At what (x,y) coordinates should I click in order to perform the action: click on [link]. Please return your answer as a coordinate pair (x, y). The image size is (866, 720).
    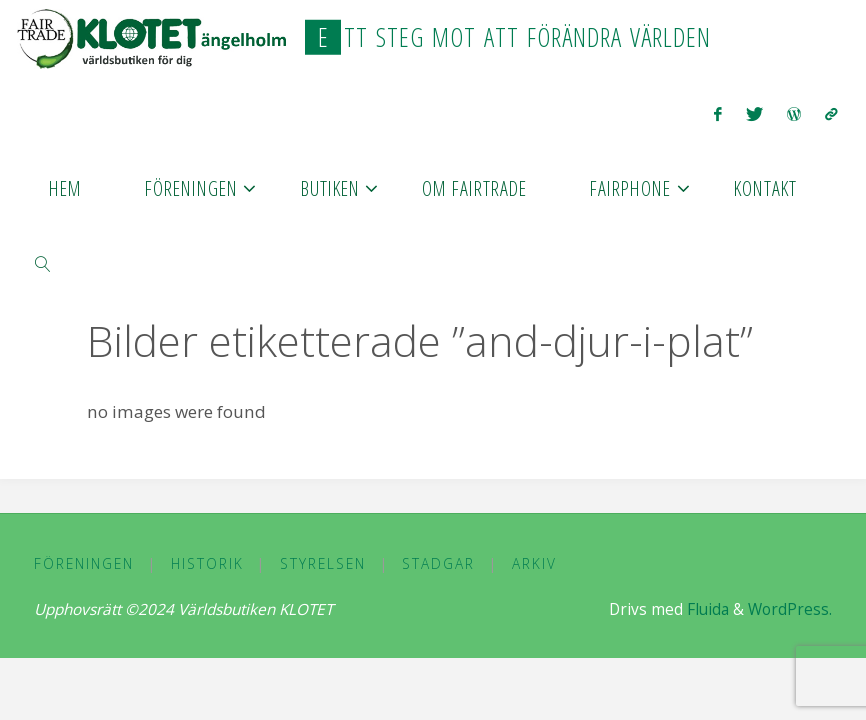
    Looking at the image, I should click on (43, 262).